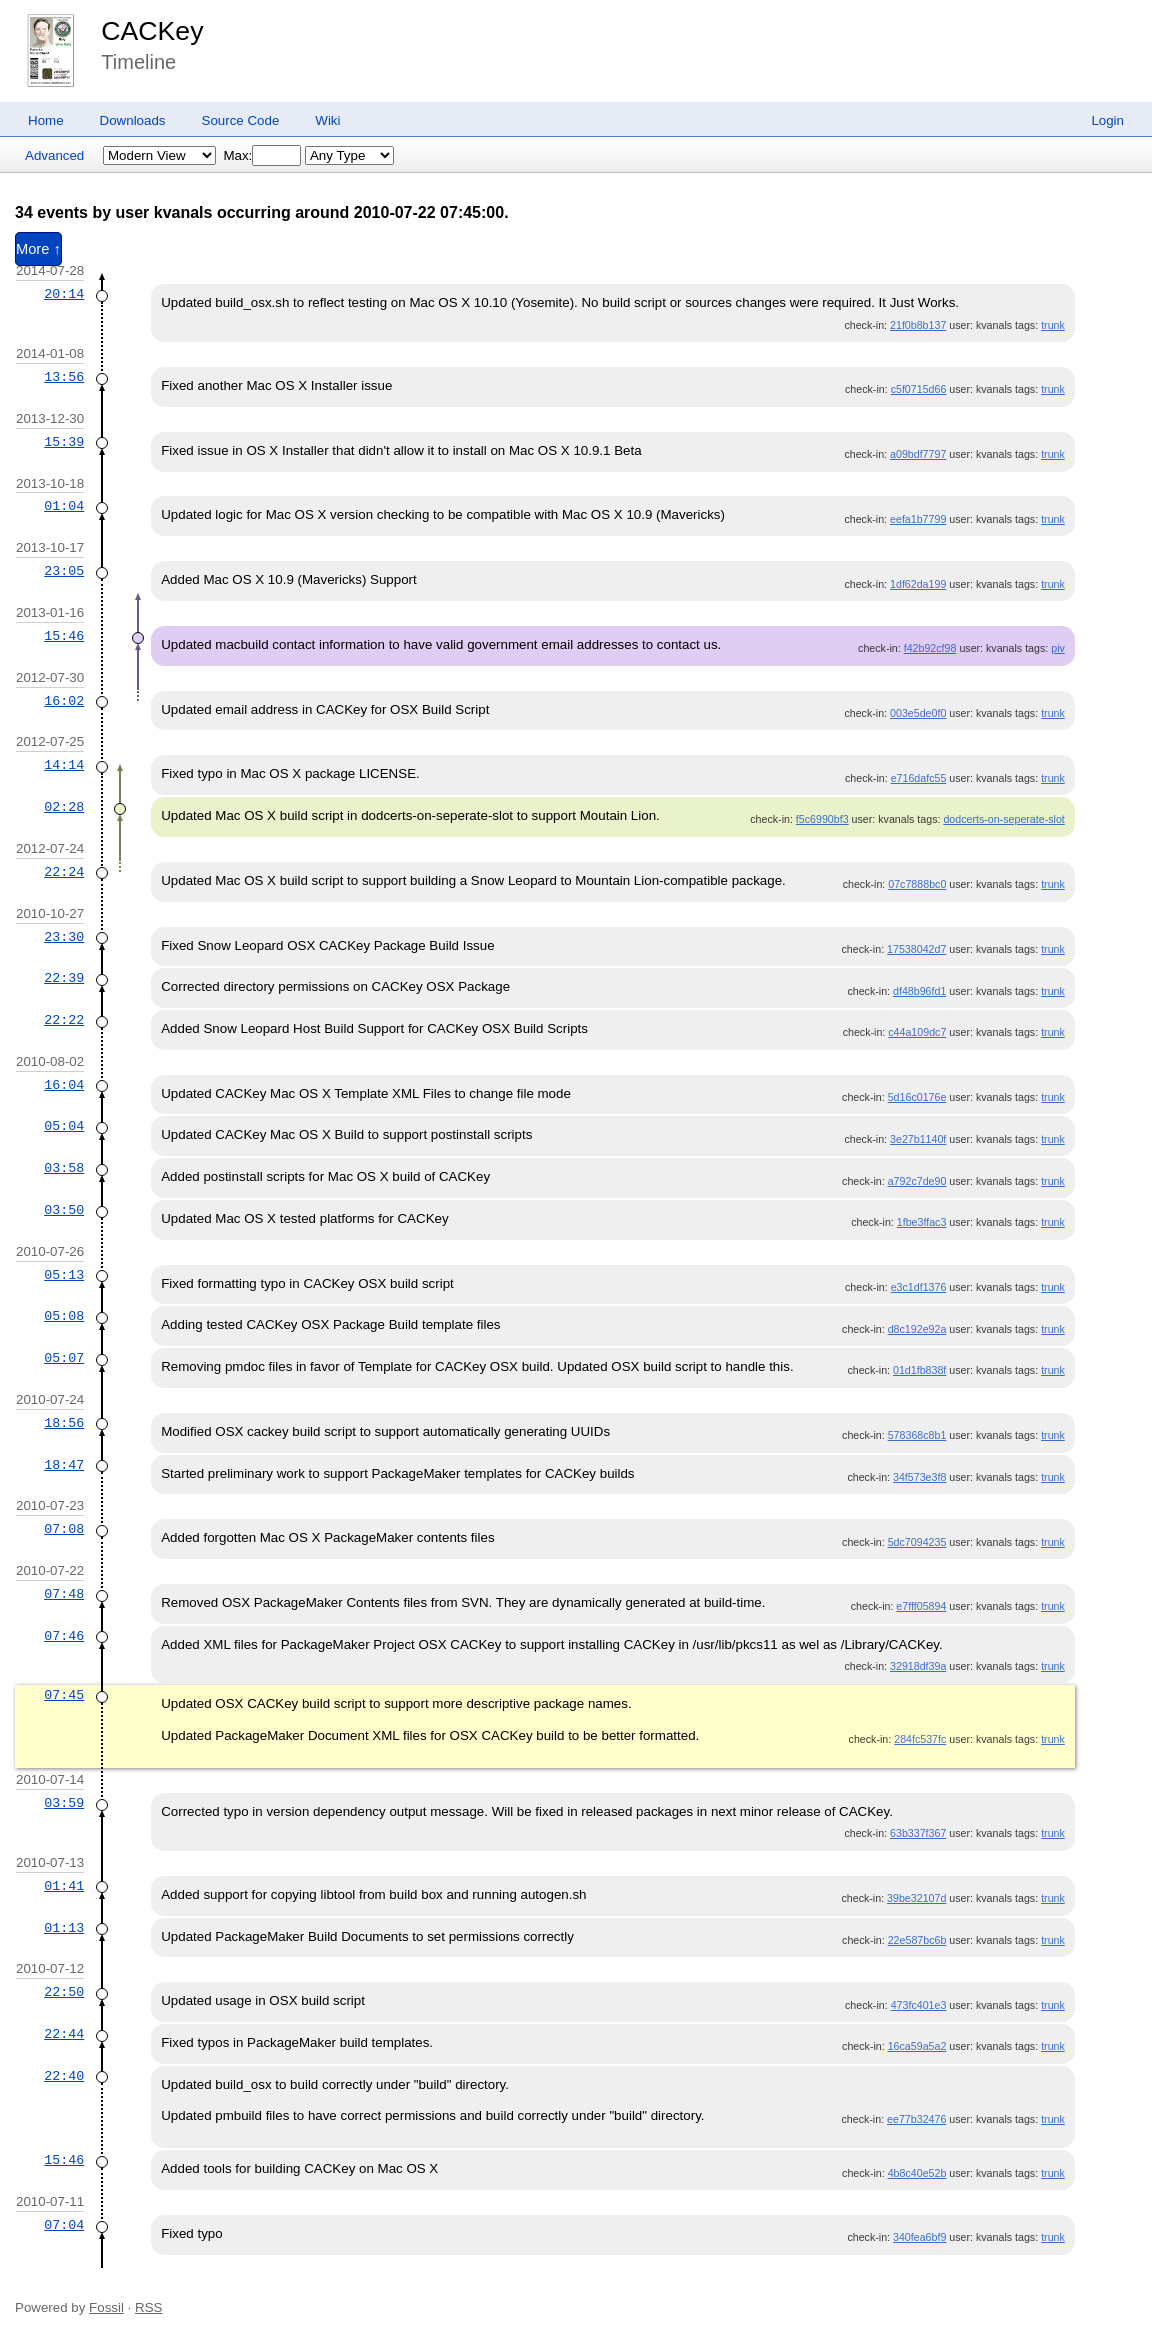  What do you see at coordinates (919, 1287) in the screenshot?
I see `e3c1df1376` at bounding box center [919, 1287].